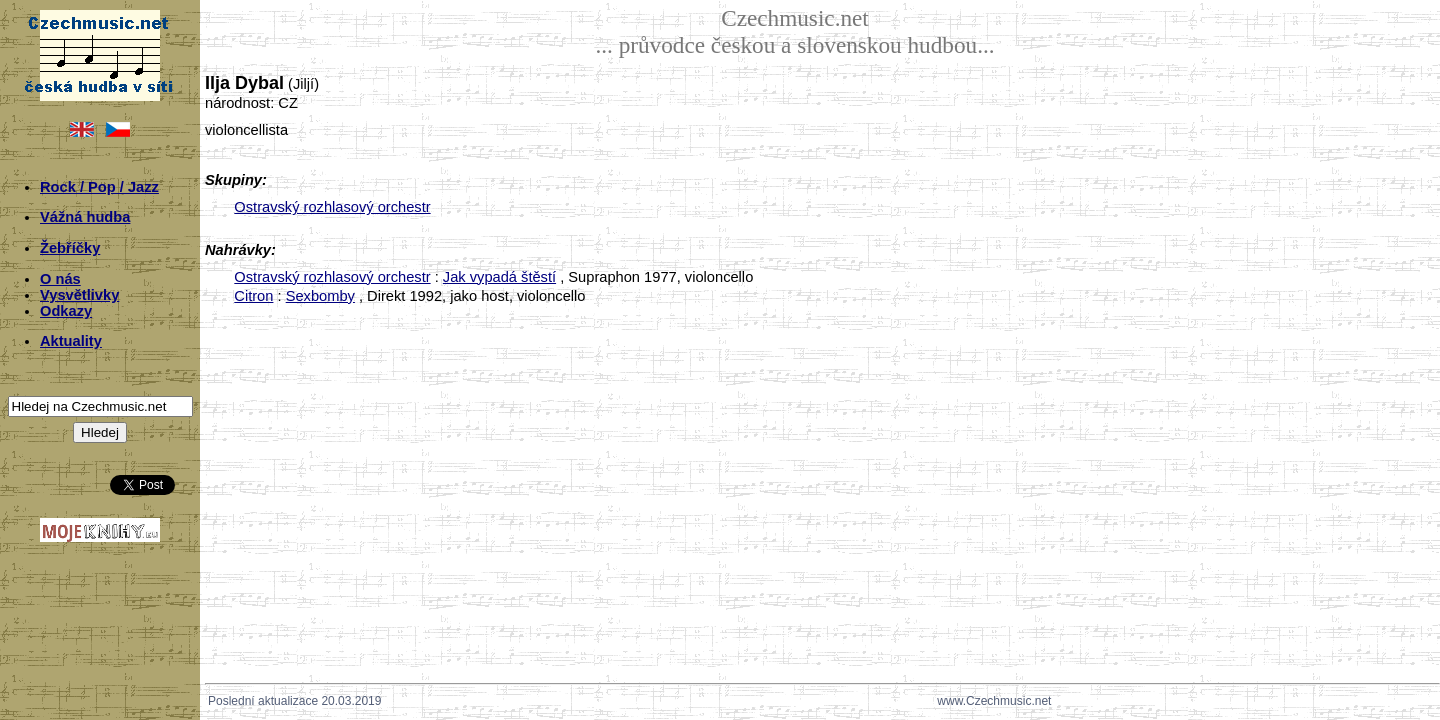 The width and height of the screenshot is (1440, 720). Describe the element at coordinates (66, 311) in the screenshot. I see `Odkazy` at that location.